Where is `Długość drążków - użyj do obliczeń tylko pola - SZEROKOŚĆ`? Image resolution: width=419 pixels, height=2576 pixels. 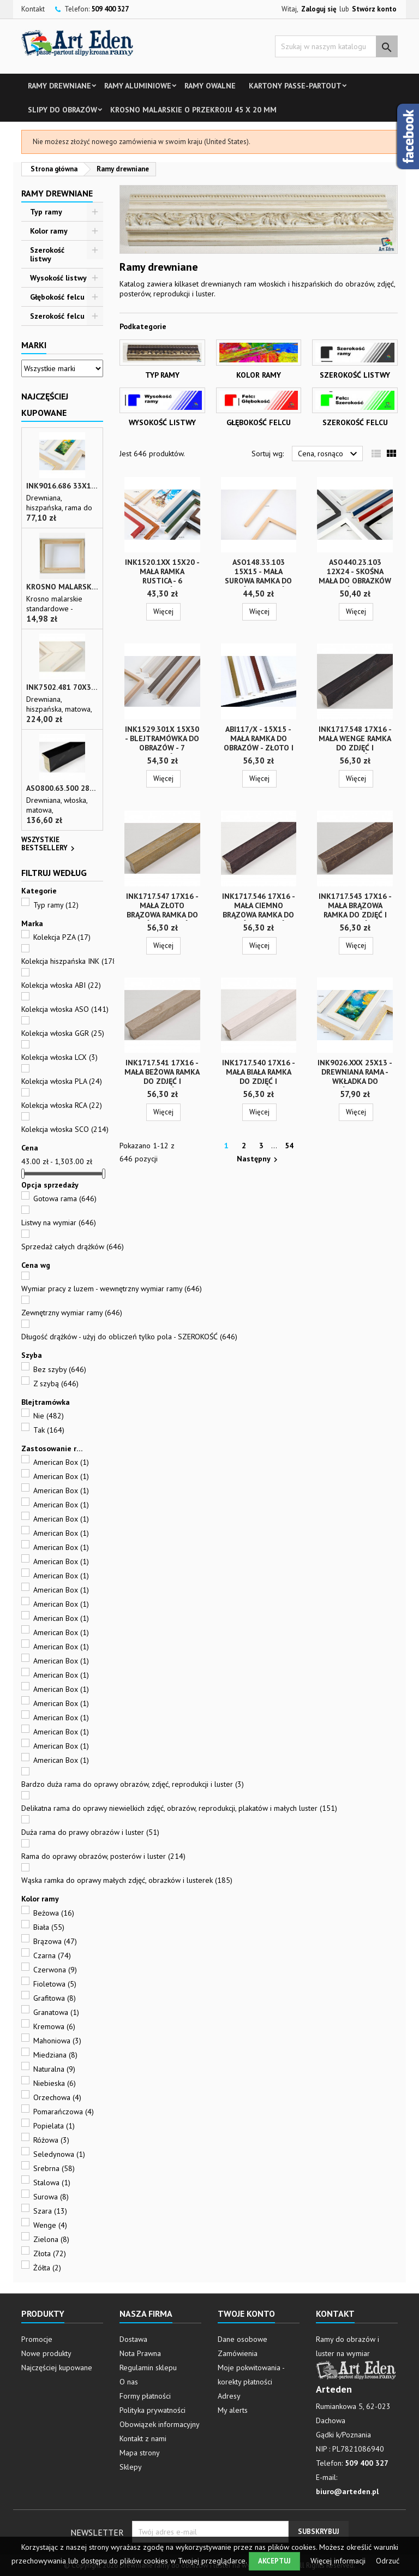 Długość drążków - użyj do obliczeń tylko pola - SZEROKOŚĆ is located at coordinates (129, 1336).